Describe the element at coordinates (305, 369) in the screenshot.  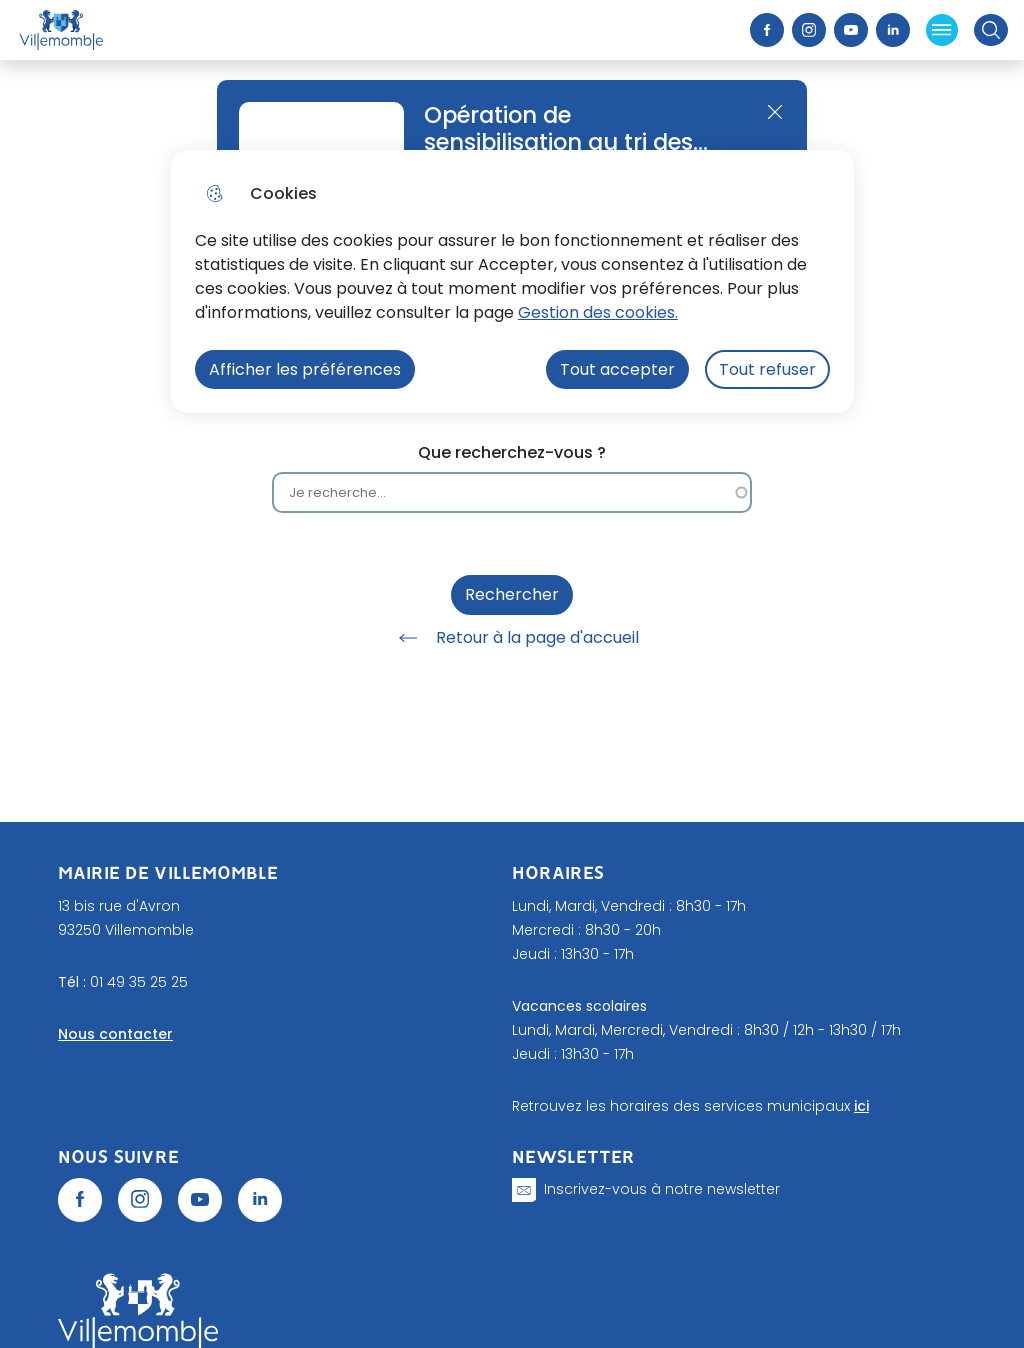
I see `Afficher les préférences [Selectionnez pour afficher les préfèrences]` at that location.